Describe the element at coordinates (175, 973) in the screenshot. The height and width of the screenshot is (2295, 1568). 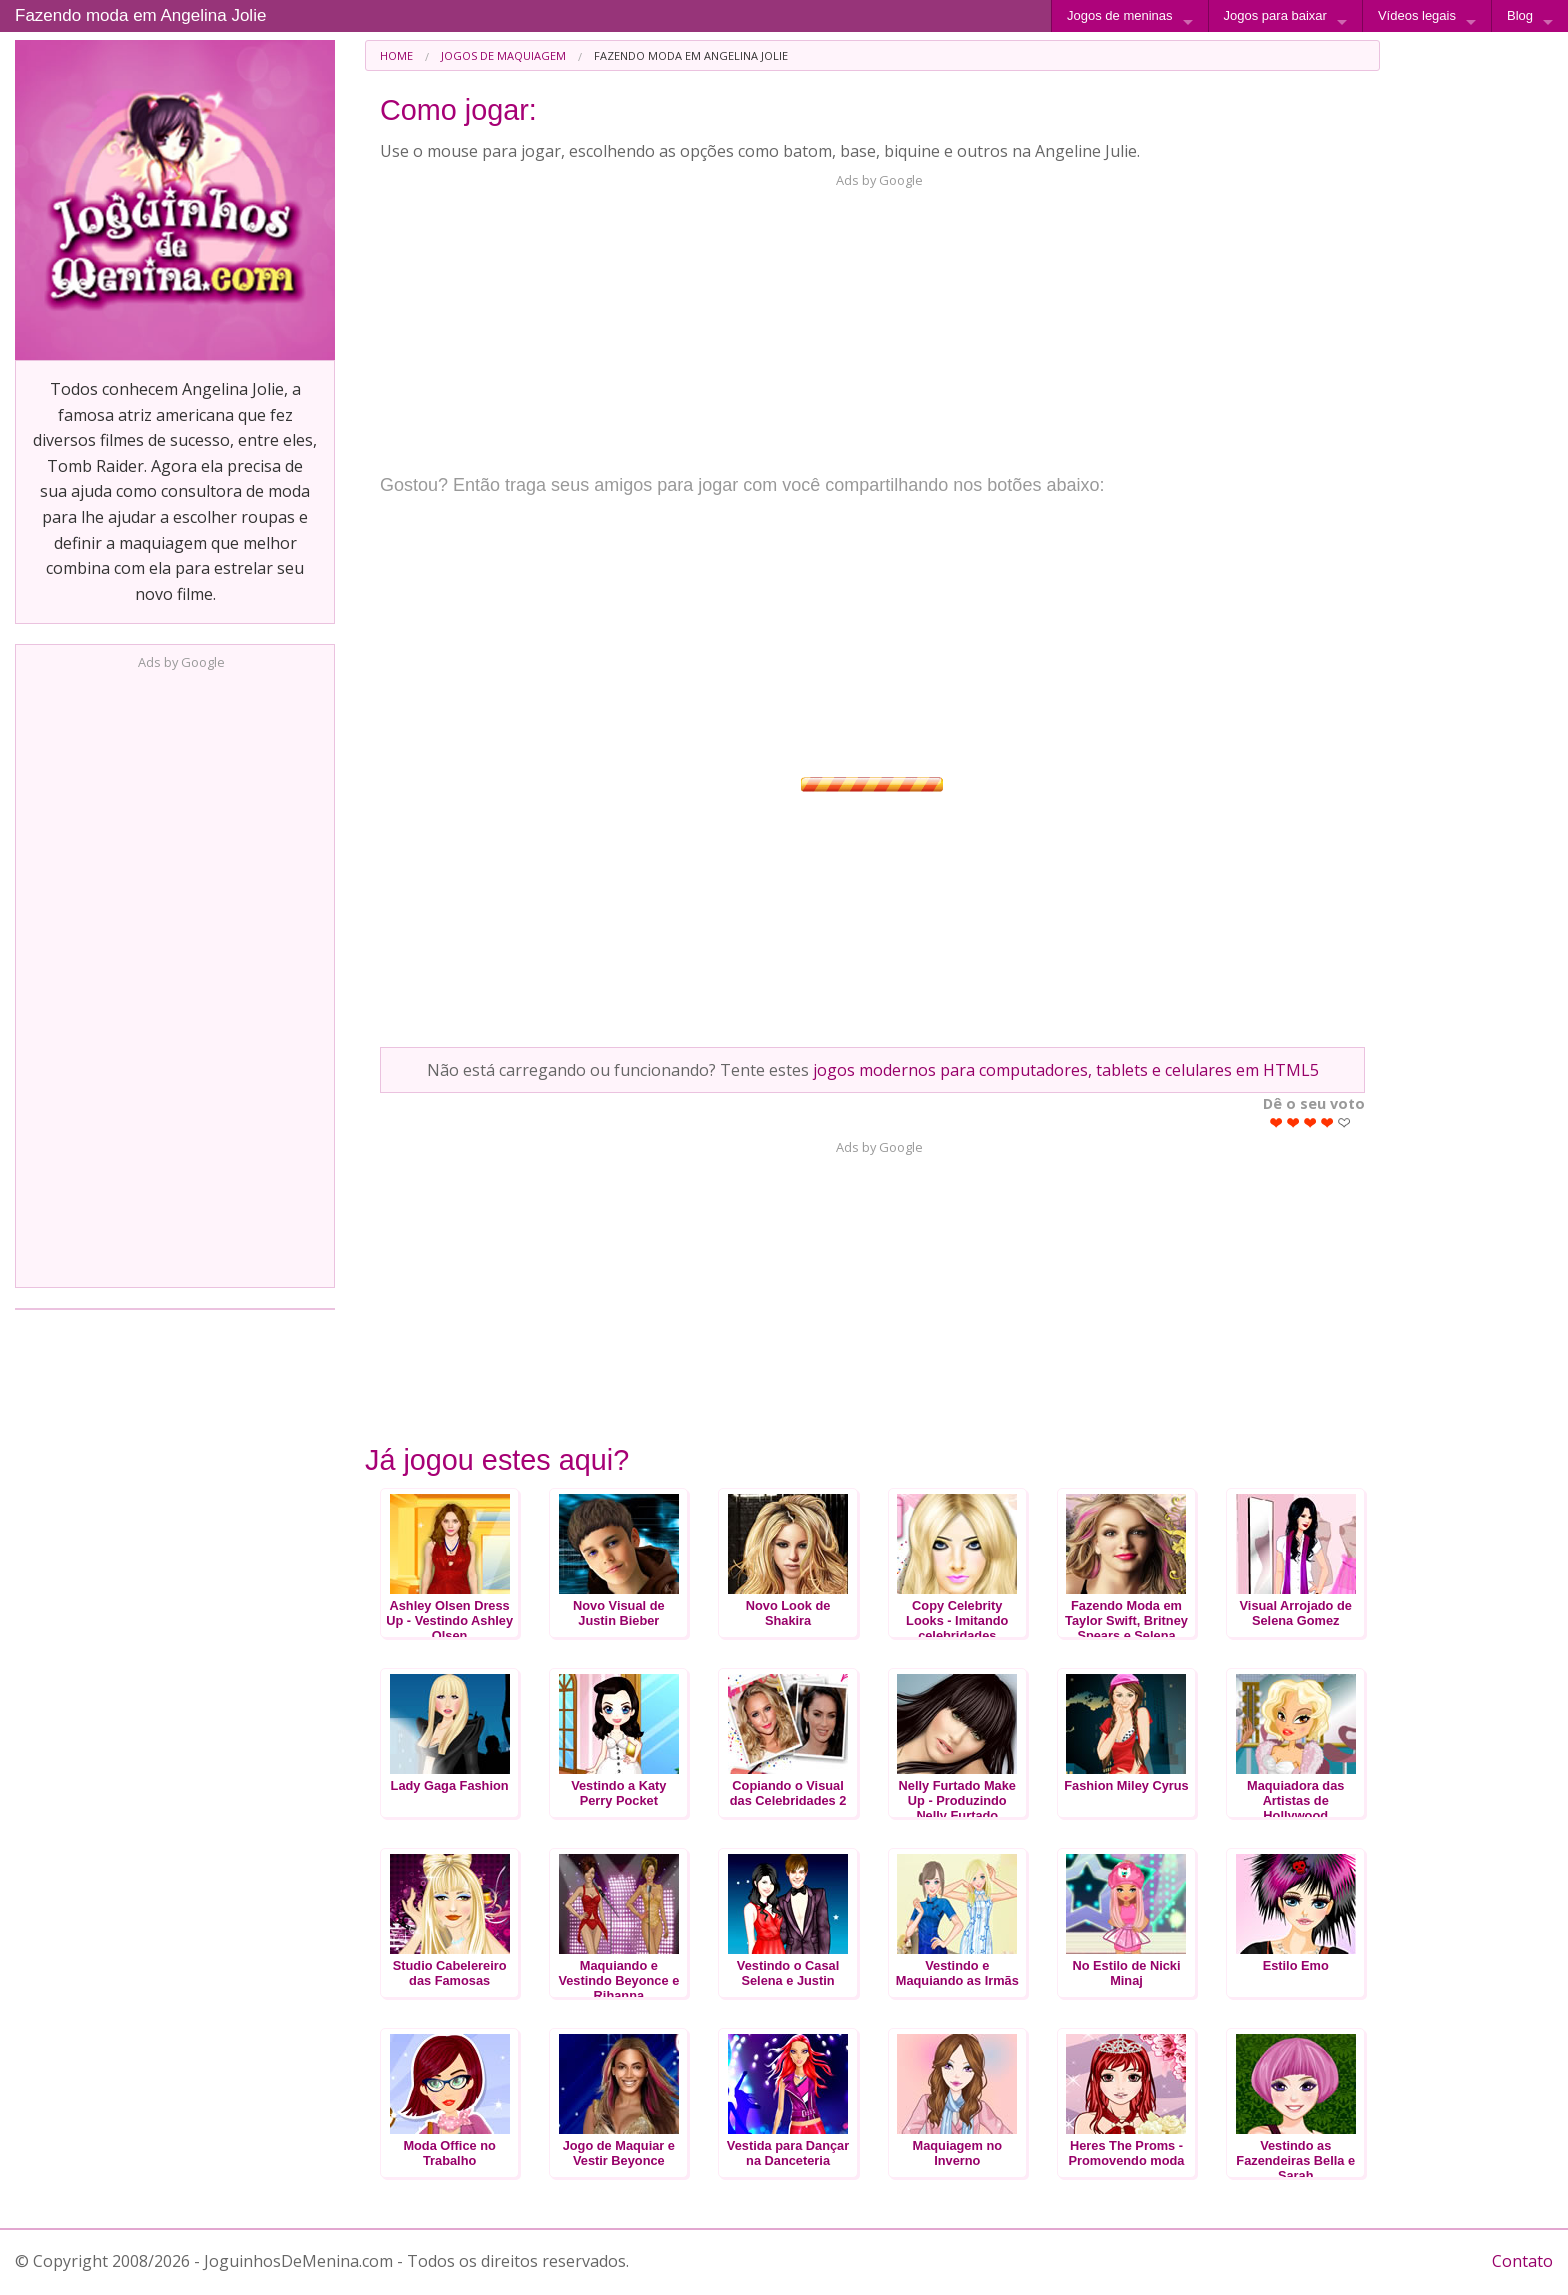
I see `[Advertisement]` at that location.